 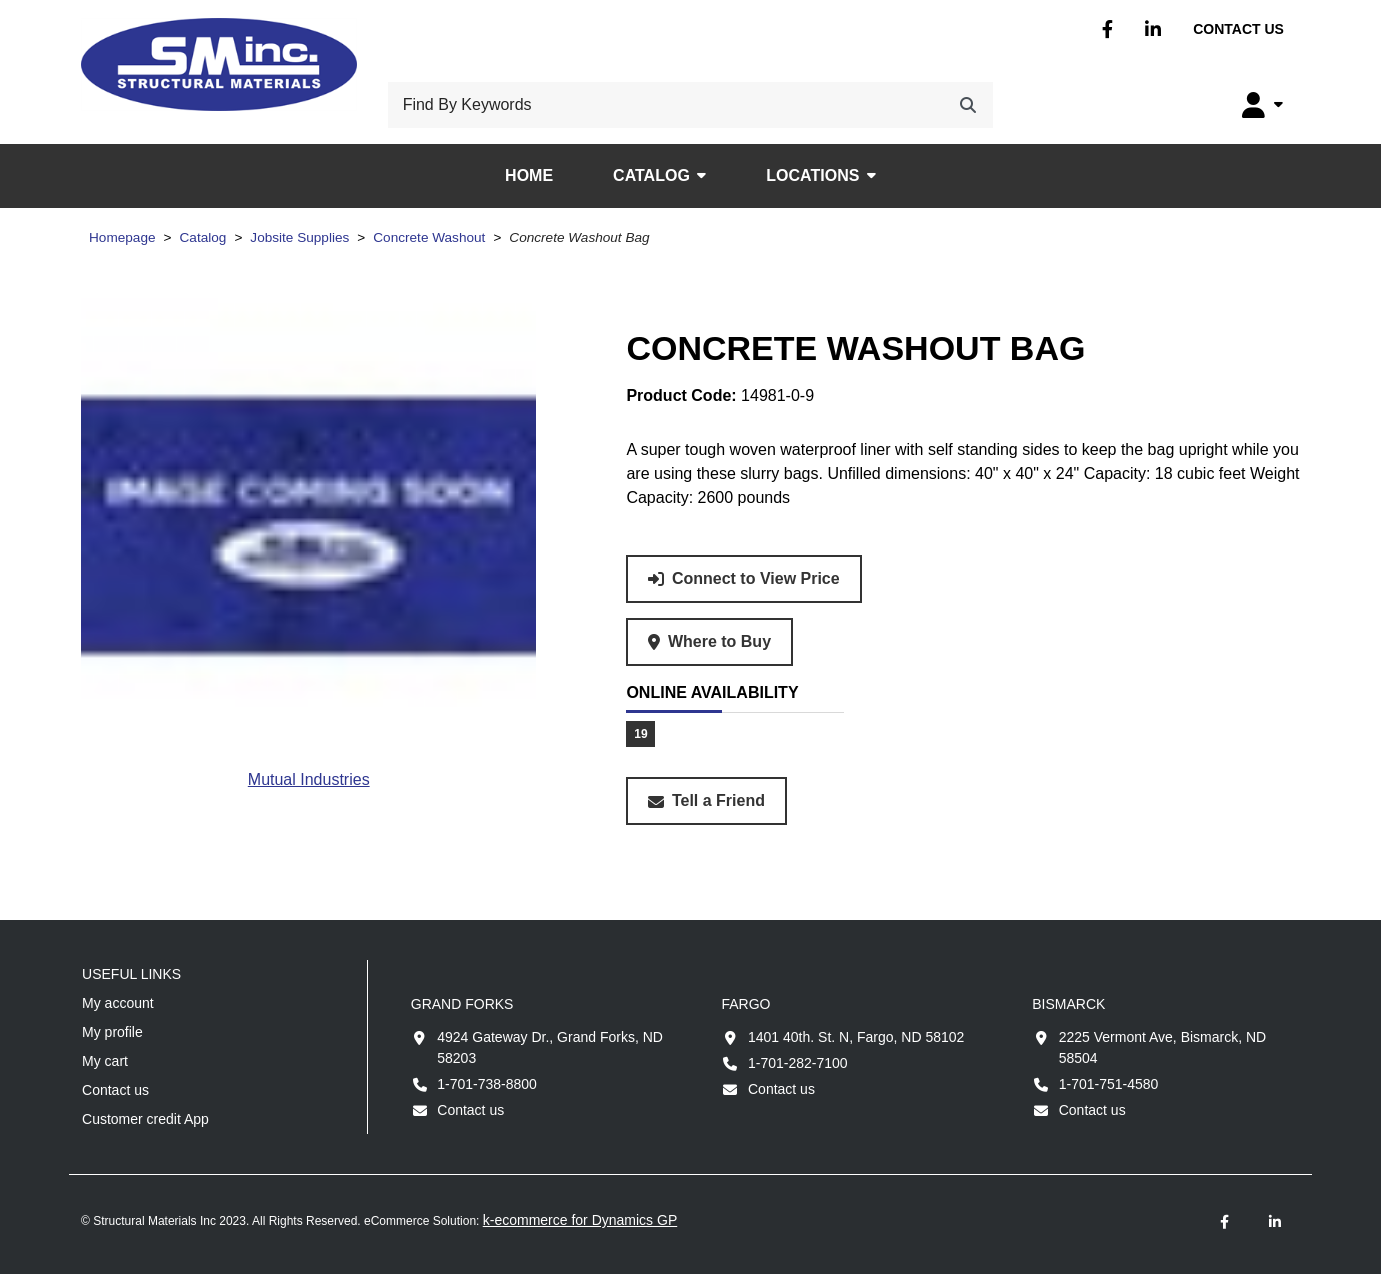 I want to click on k-ecommerce for Dynamics GP, so click(x=580, y=1220).